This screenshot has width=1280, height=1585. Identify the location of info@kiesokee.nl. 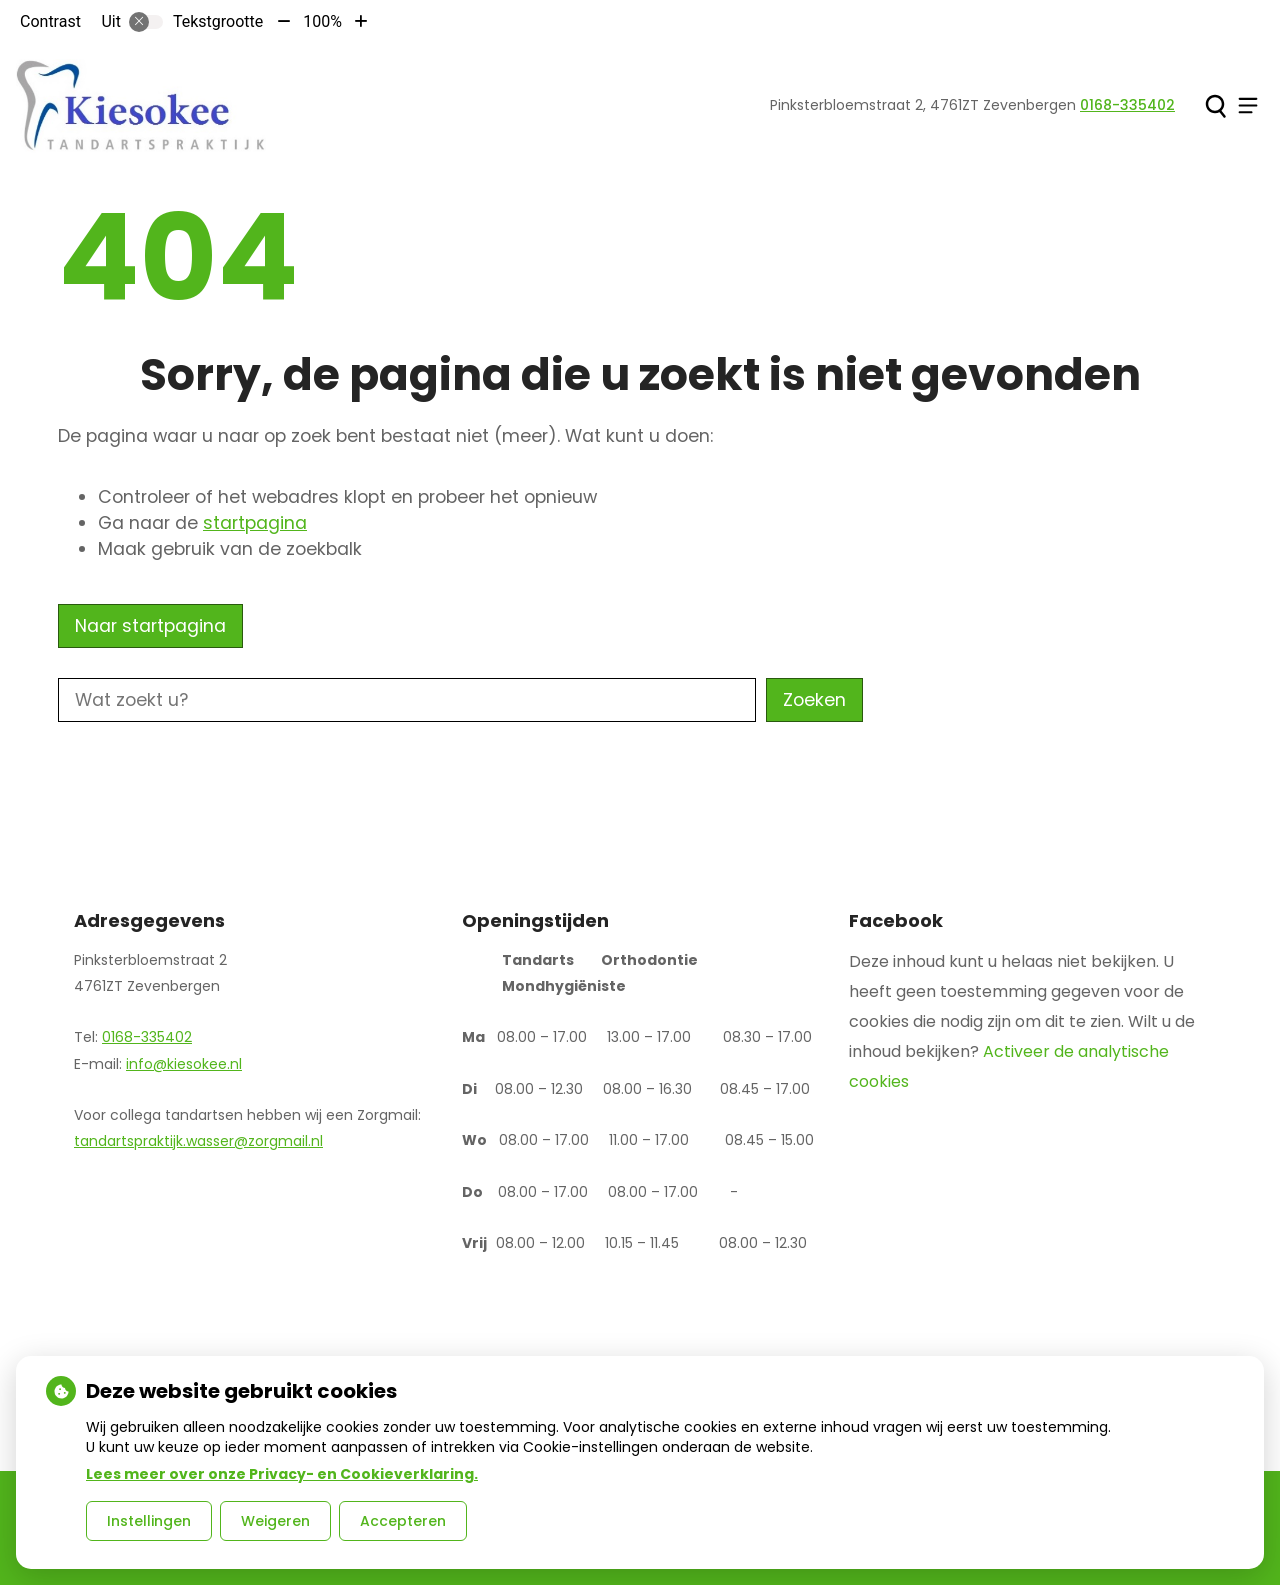
(184, 1064).